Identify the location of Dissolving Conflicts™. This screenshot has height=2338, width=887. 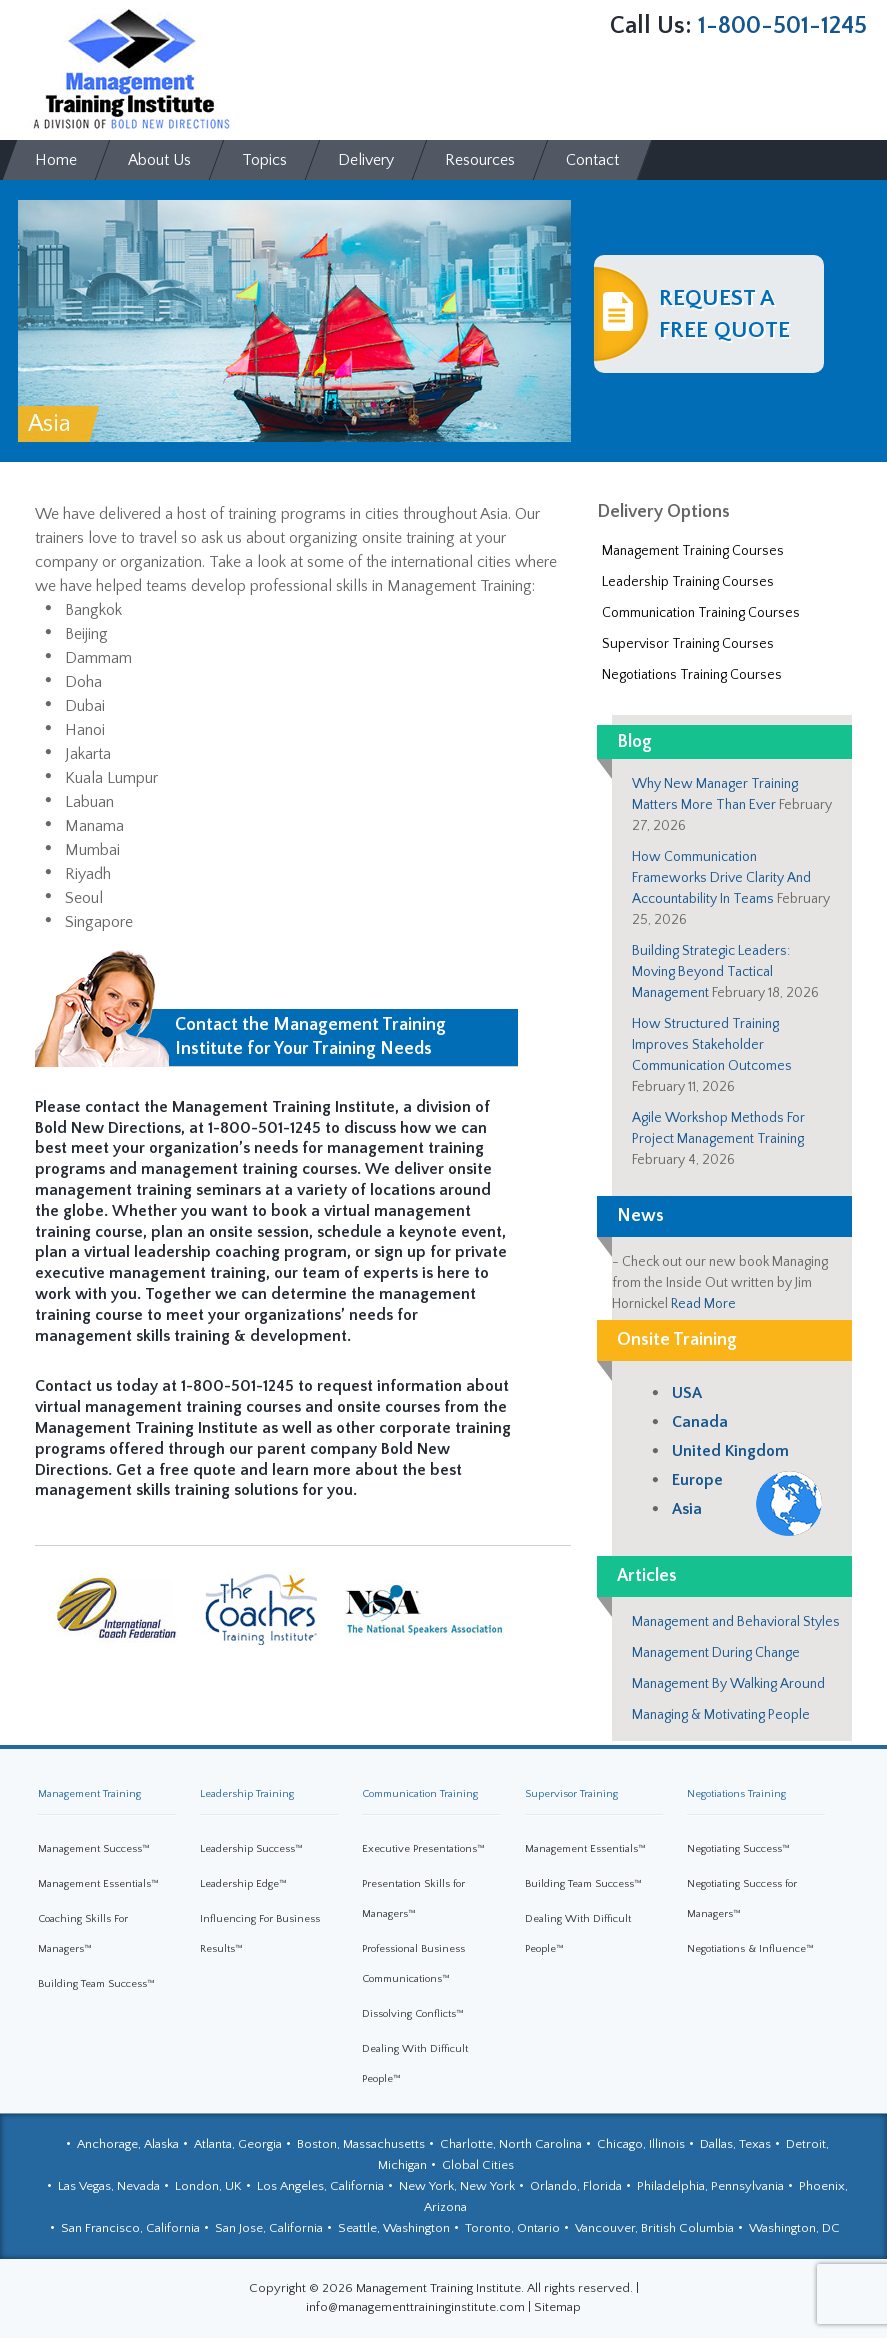
(413, 2014).